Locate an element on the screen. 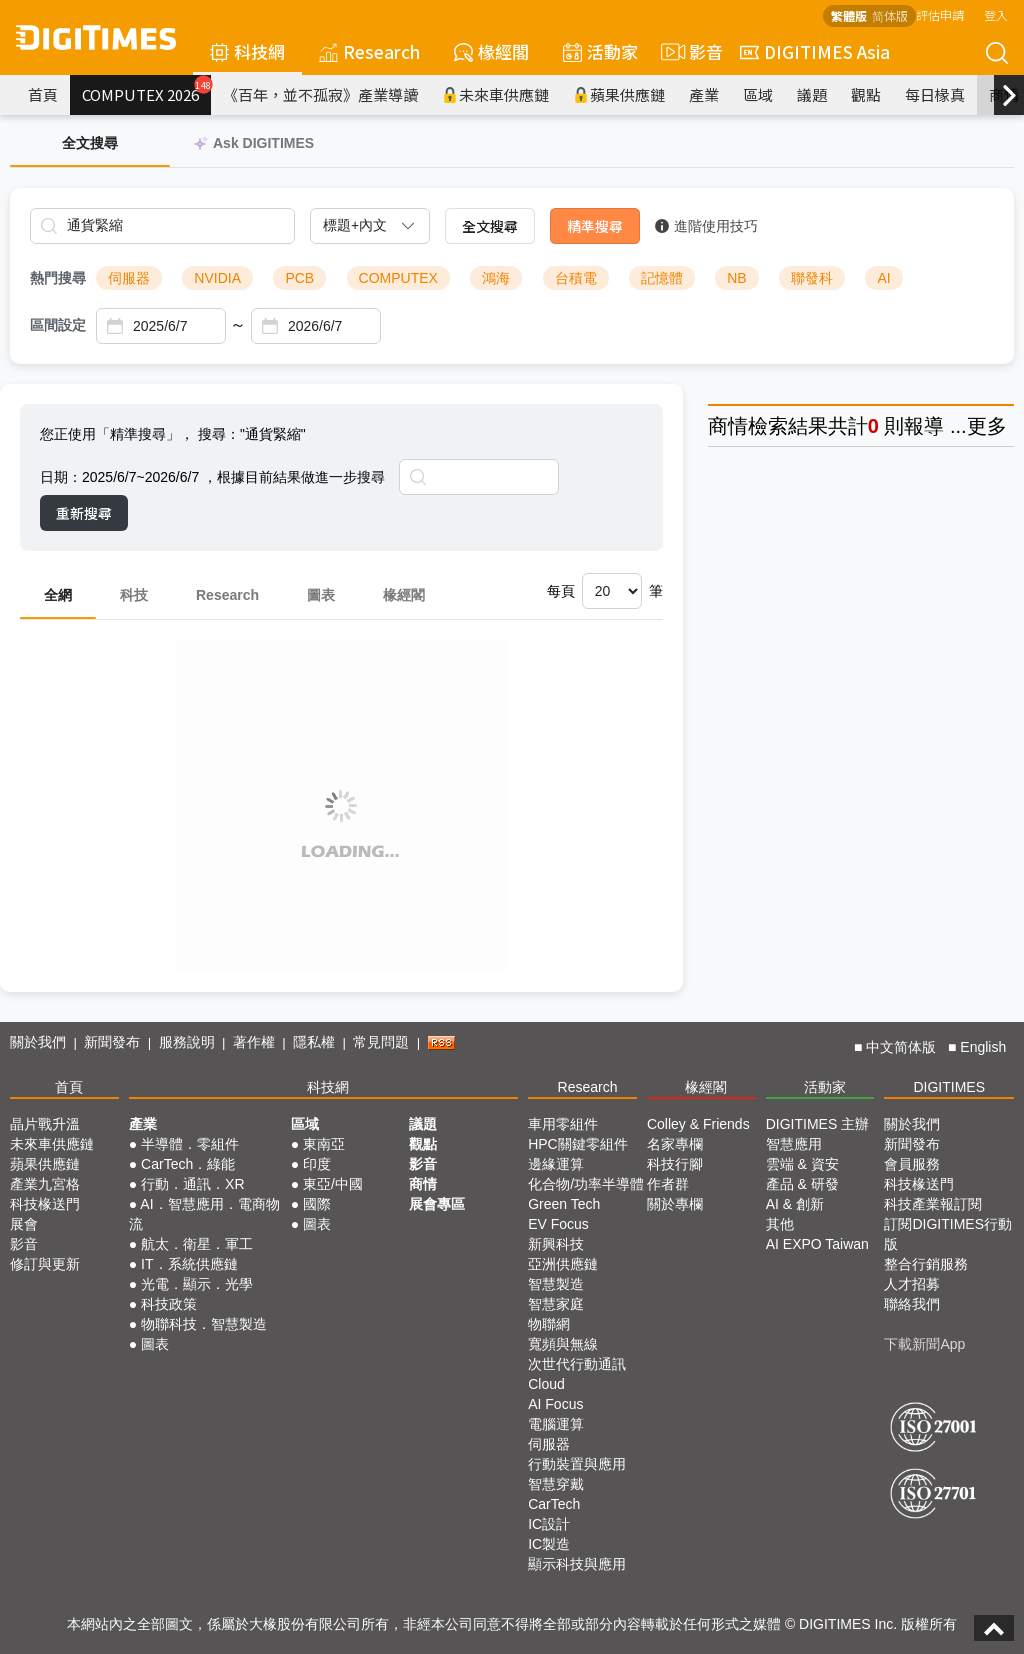 The width and height of the screenshot is (1024, 1654). 《百年，並不孤寂》產業導讀 is located at coordinates (320, 94).